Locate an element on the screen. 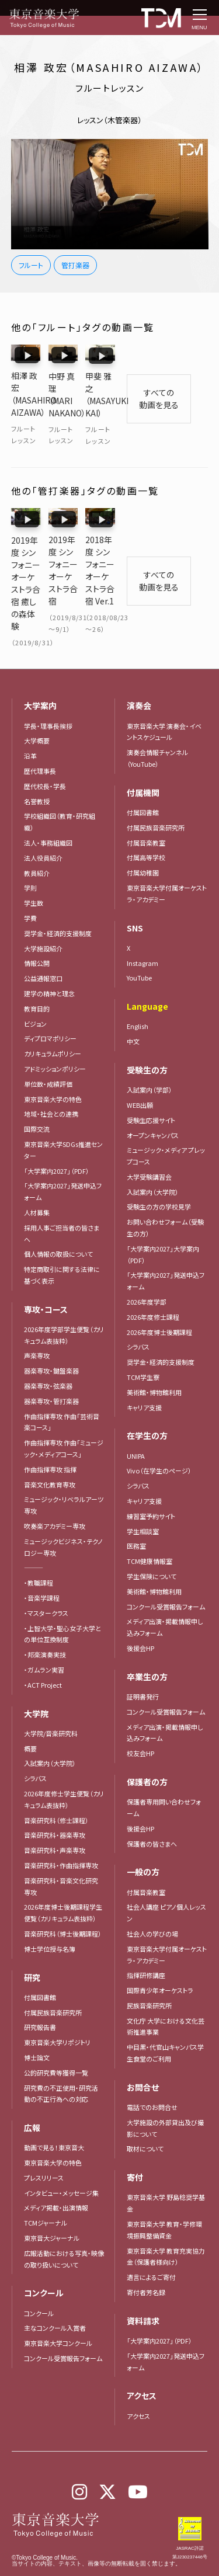 Image resolution: width=219 pixels, height=2576 pixels. 建学の精神と理念 is located at coordinates (49, 962).